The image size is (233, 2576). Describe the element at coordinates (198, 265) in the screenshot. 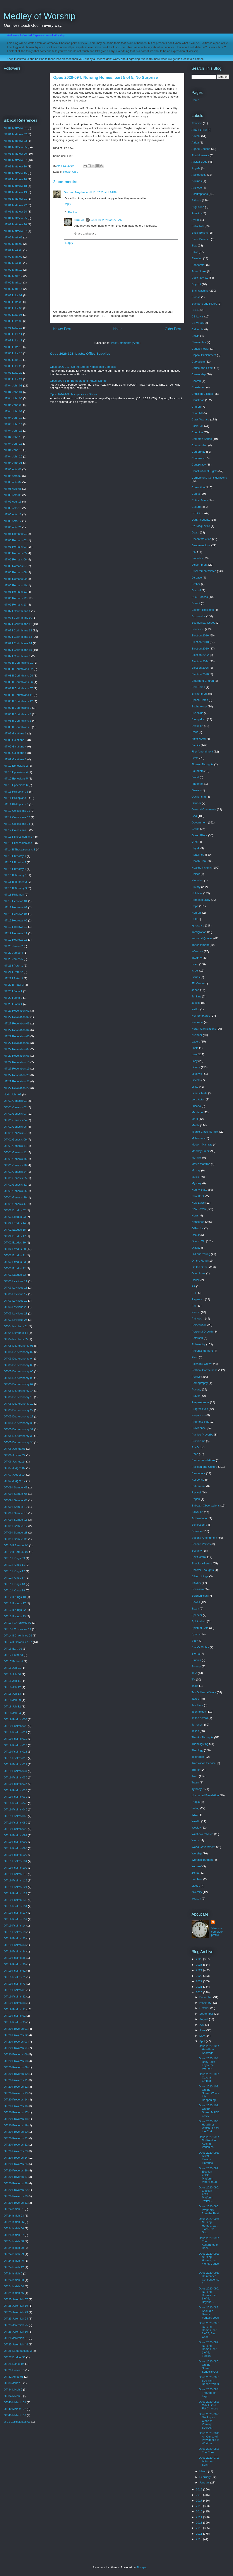

I see `Bohnoeffer` at that location.